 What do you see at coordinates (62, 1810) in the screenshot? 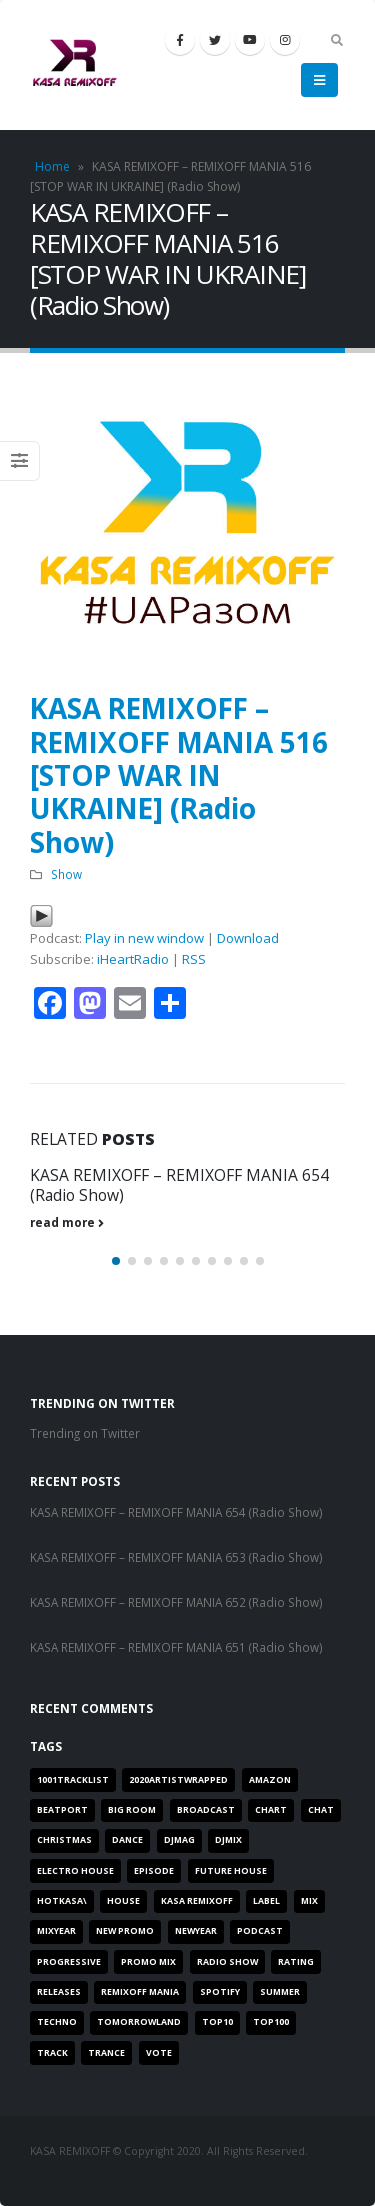
I see `BEATPORT [BEATPORT (17 items)]` at bounding box center [62, 1810].